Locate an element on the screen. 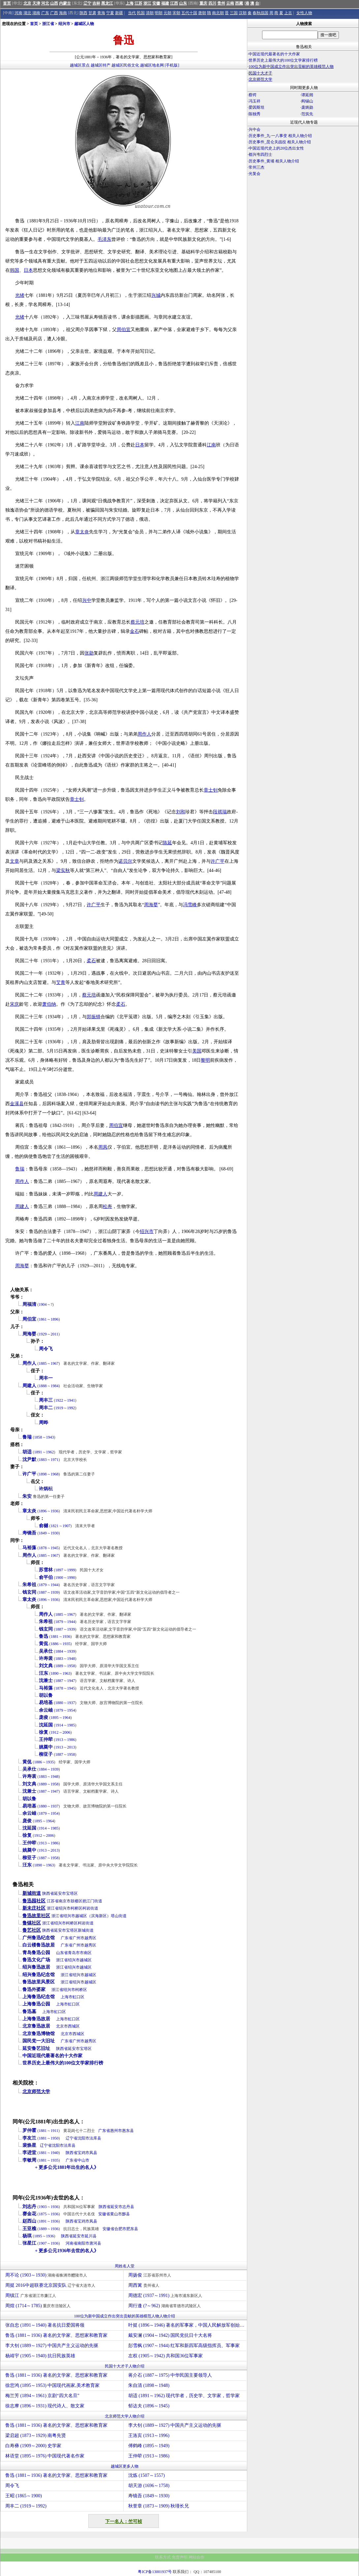 The width and height of the screenshot is (359, 2576). 安徽 is located at coordinates (156, 3).